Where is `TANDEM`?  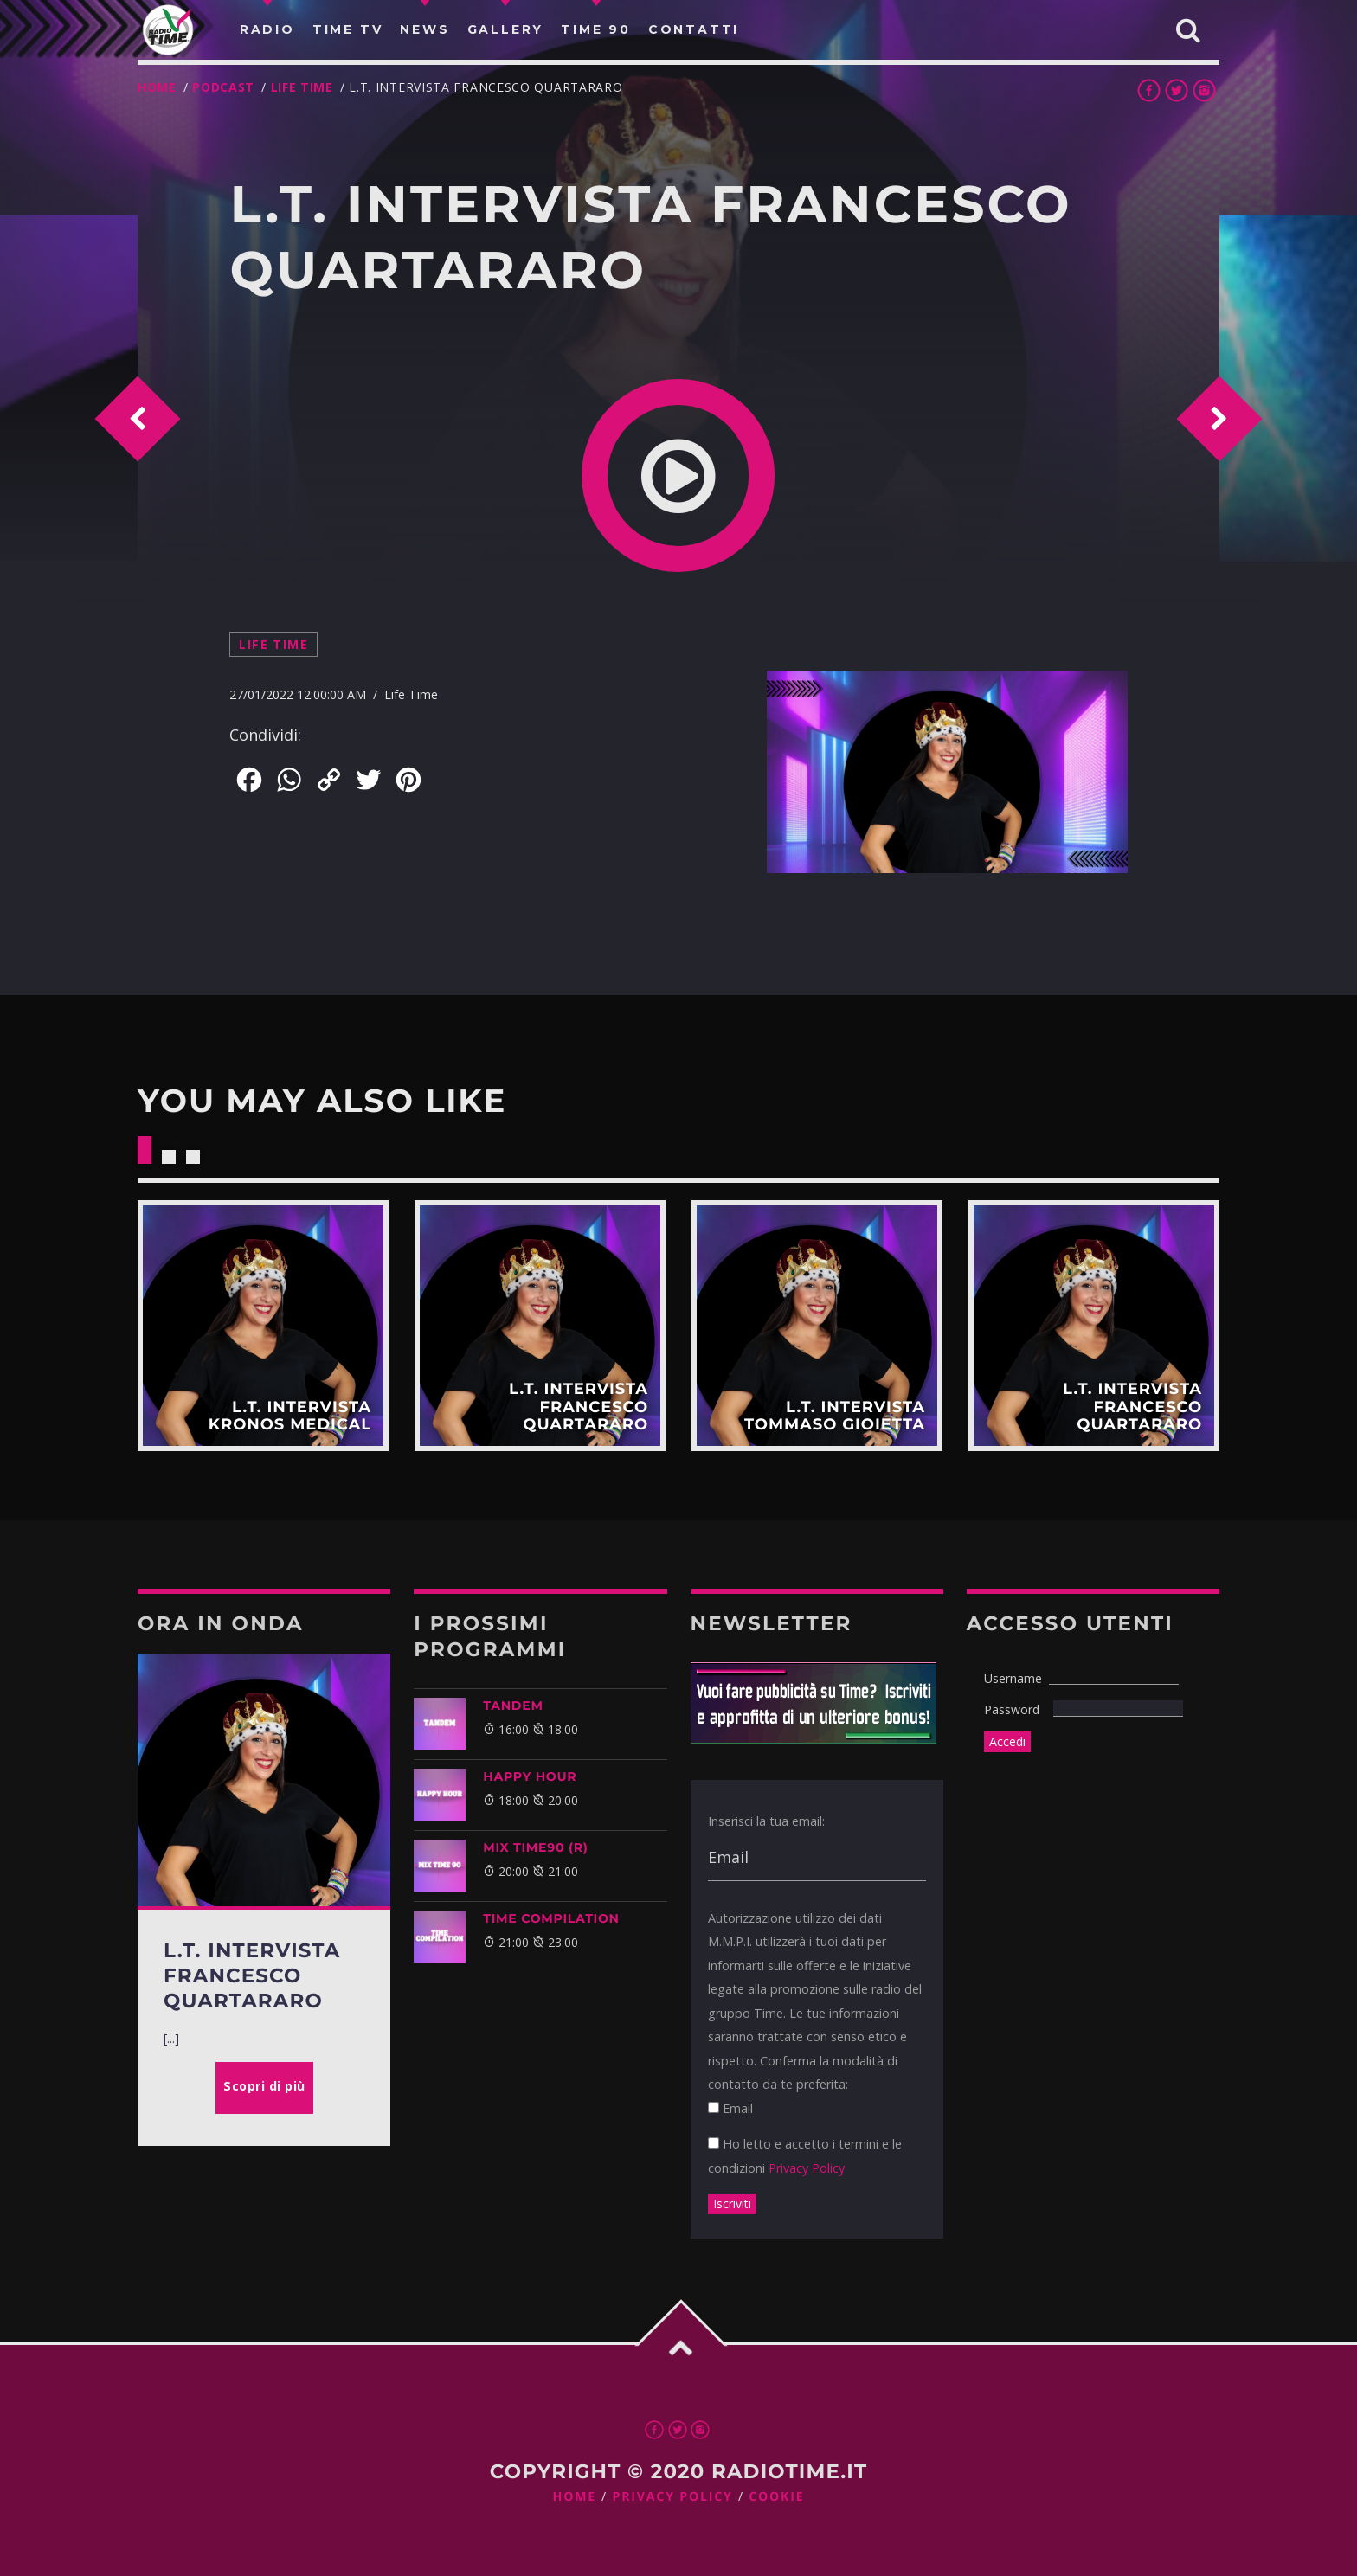 TANDEM is located at coordinates (513, 1705).